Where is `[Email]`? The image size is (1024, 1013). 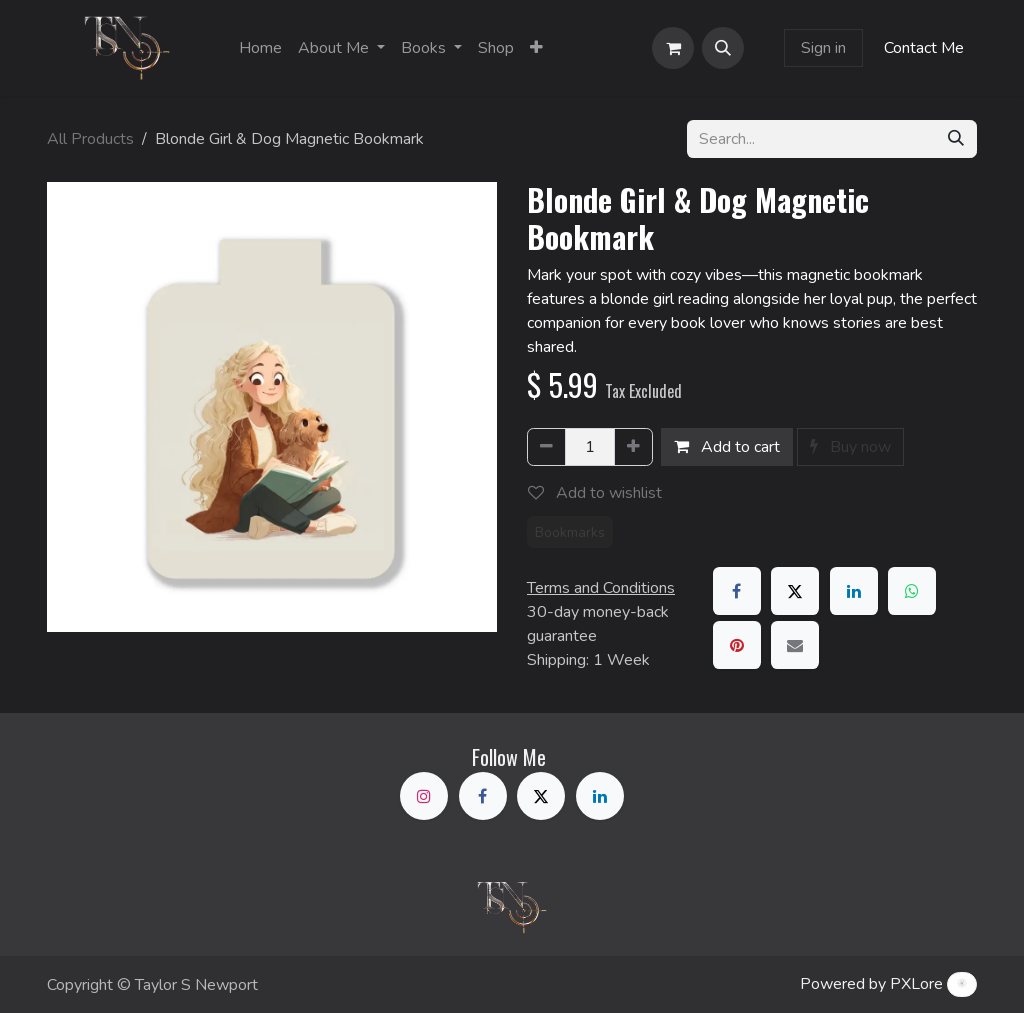
[Email] is located at coordinates (795, 645).